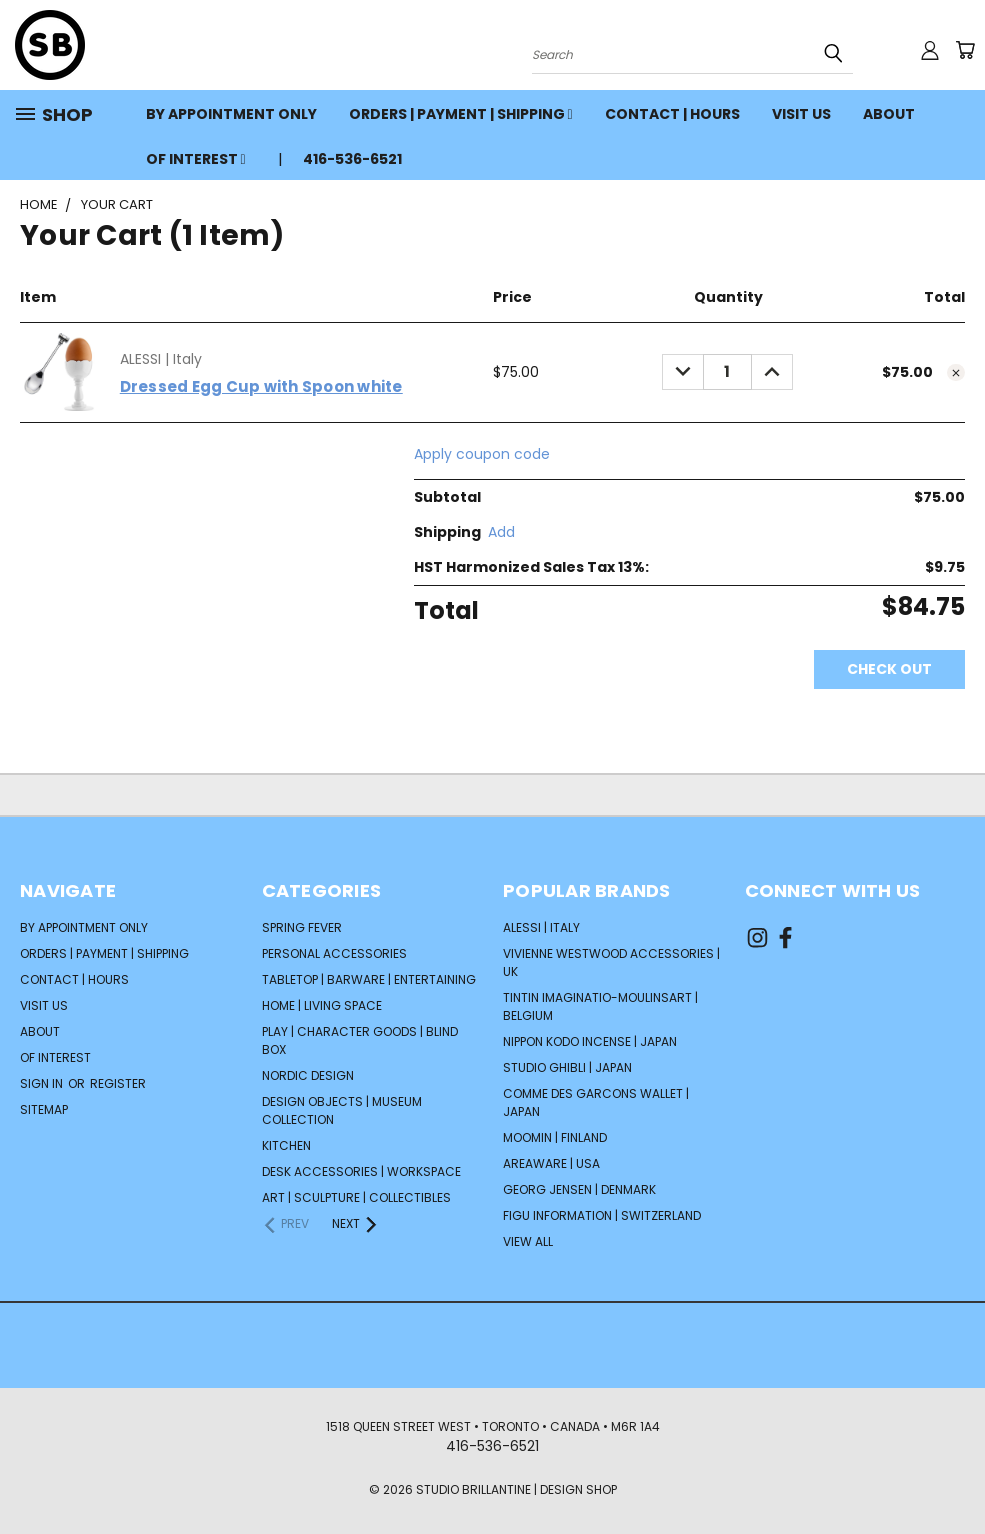  Describe the element at coordinates (286, 1145) in the screenshot. I see `KITCHEN` at that location.